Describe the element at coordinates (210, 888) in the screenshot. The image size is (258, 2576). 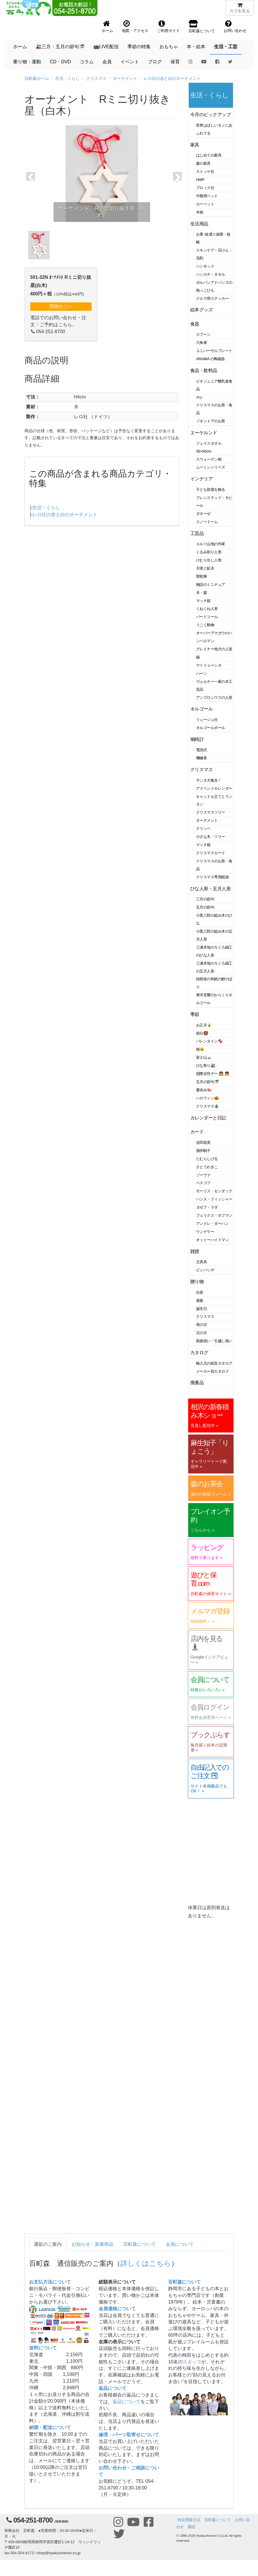
I see `ひな人形・五月人形` at that location.